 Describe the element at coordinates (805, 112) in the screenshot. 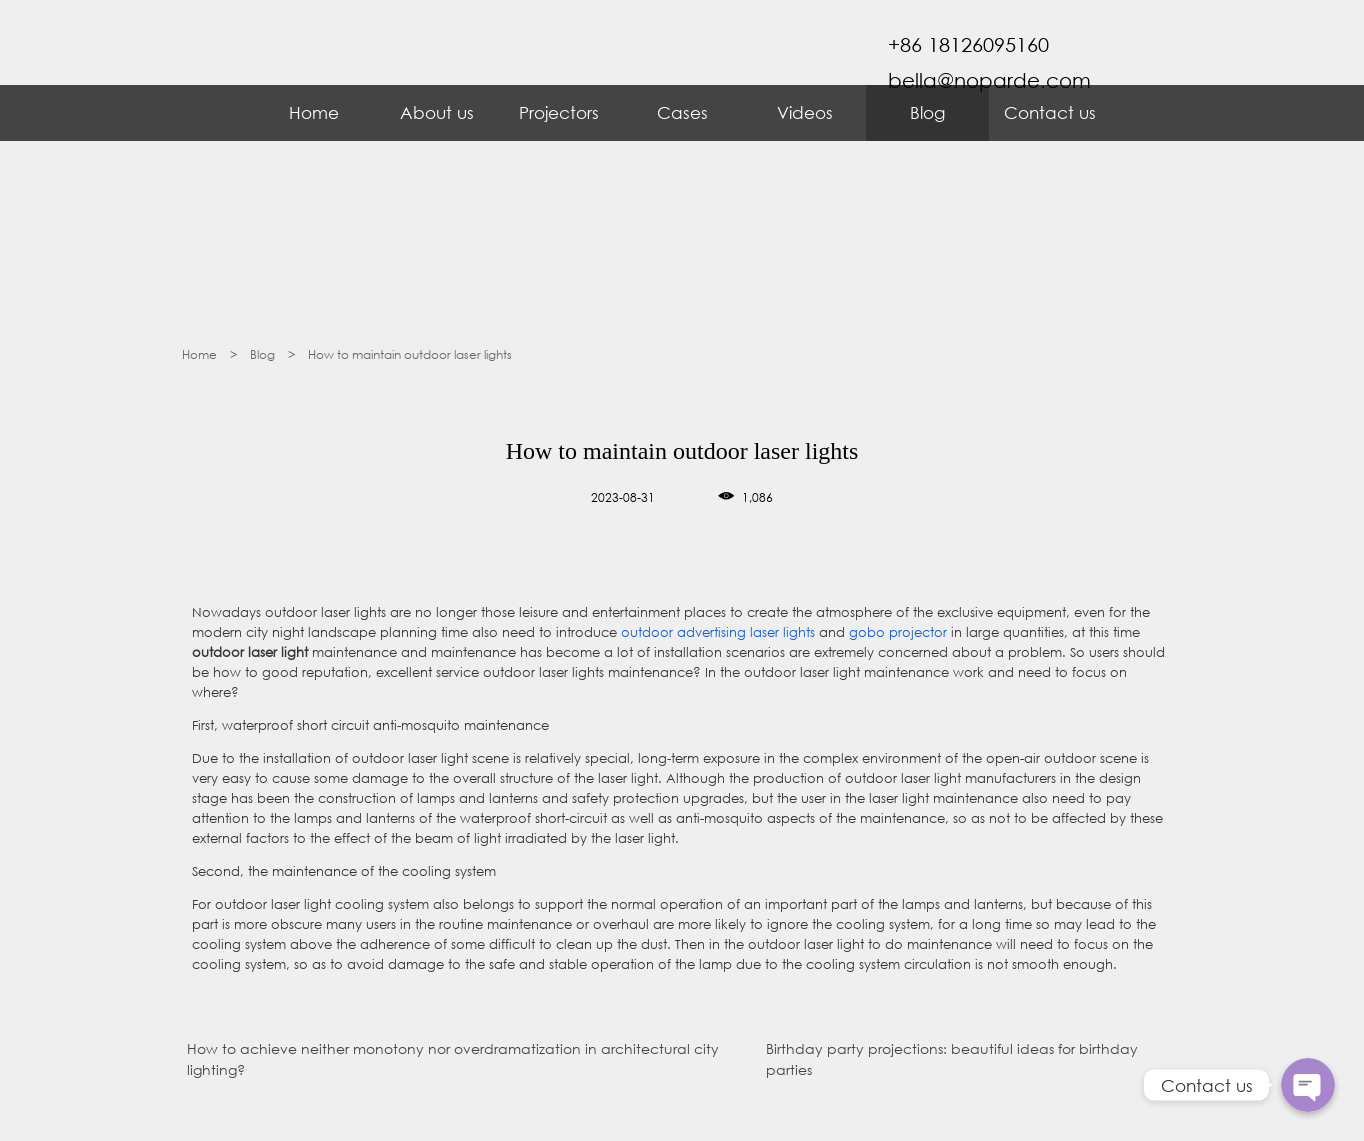

I see `Videos` at that location.